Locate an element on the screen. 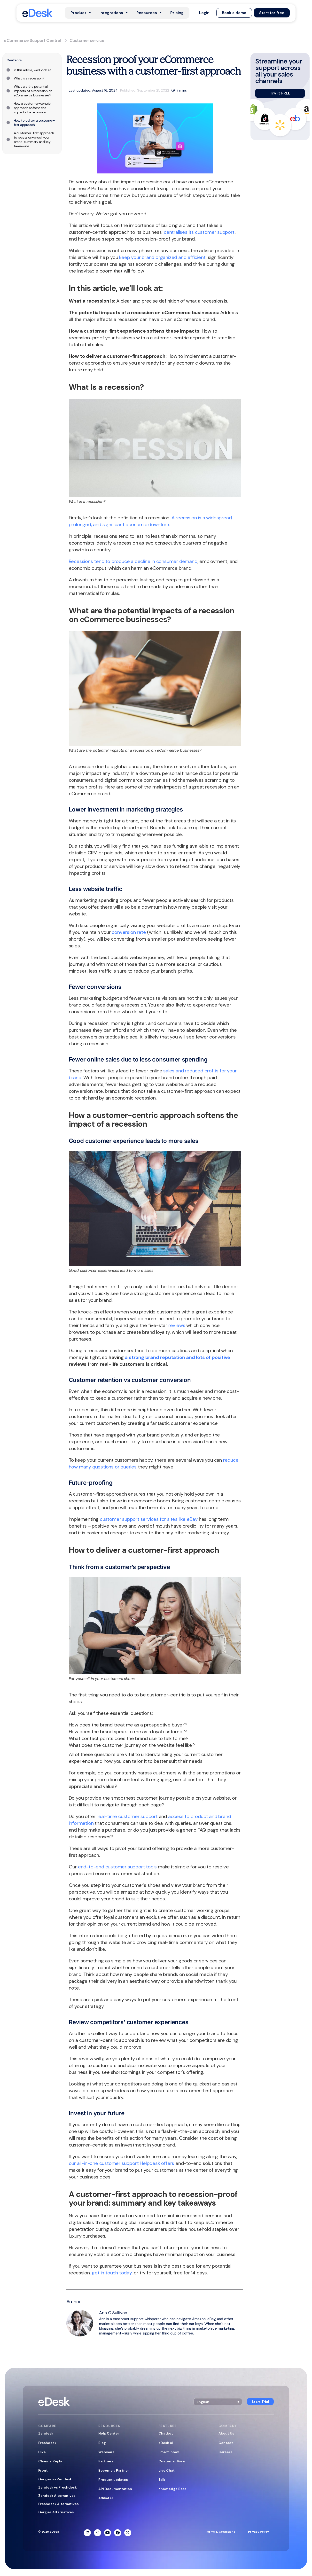 This screenshot has width=312, height=2576. What are the potential impacts of a recession on eCommerce businesses? is located at coordinates (33, 90).